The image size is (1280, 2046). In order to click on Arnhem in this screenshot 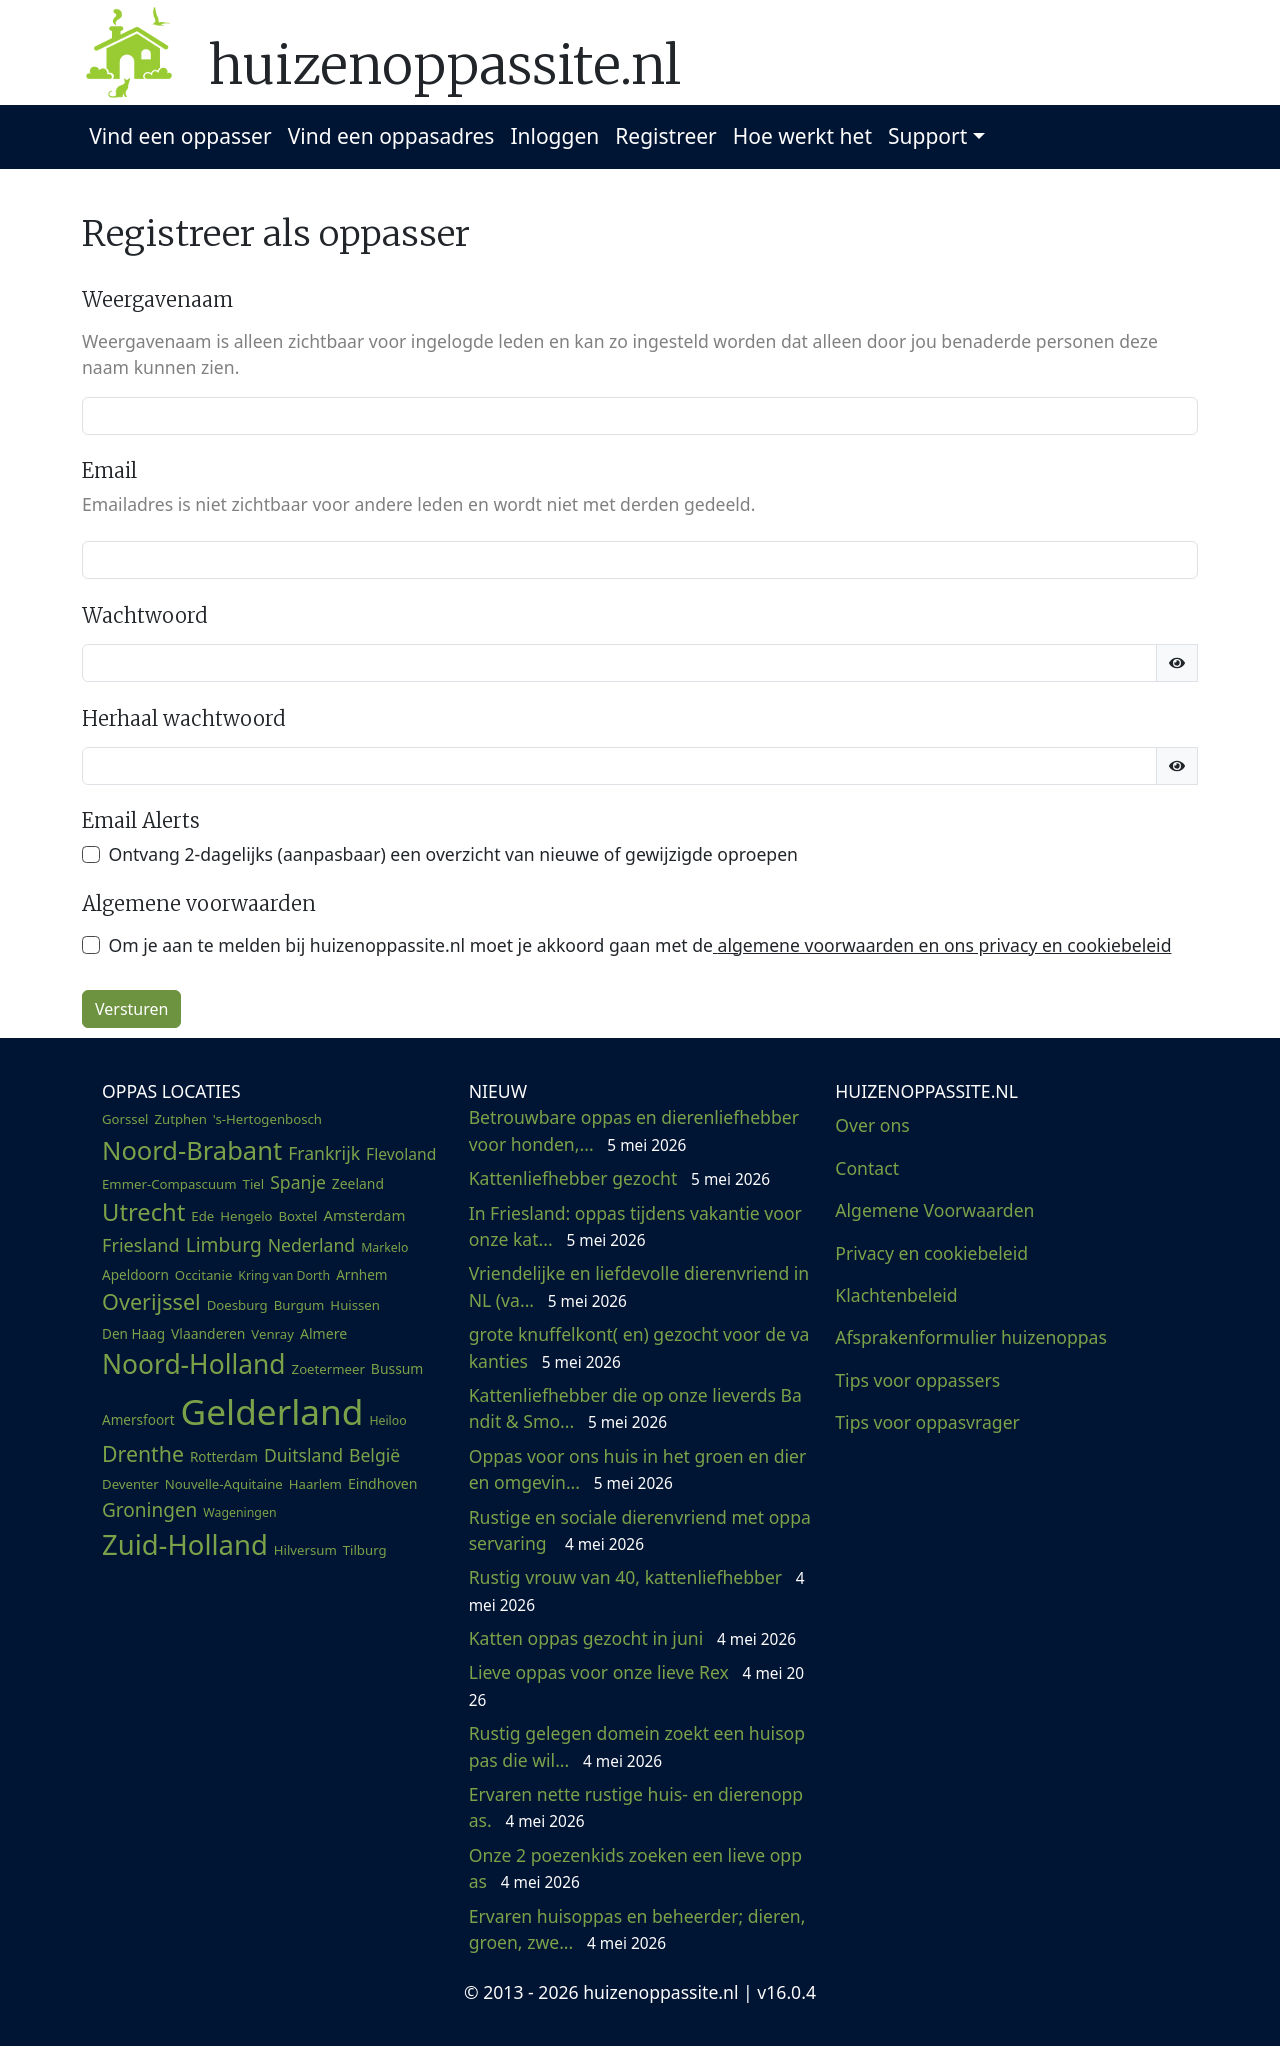, I will do `click(361, 1275)`.